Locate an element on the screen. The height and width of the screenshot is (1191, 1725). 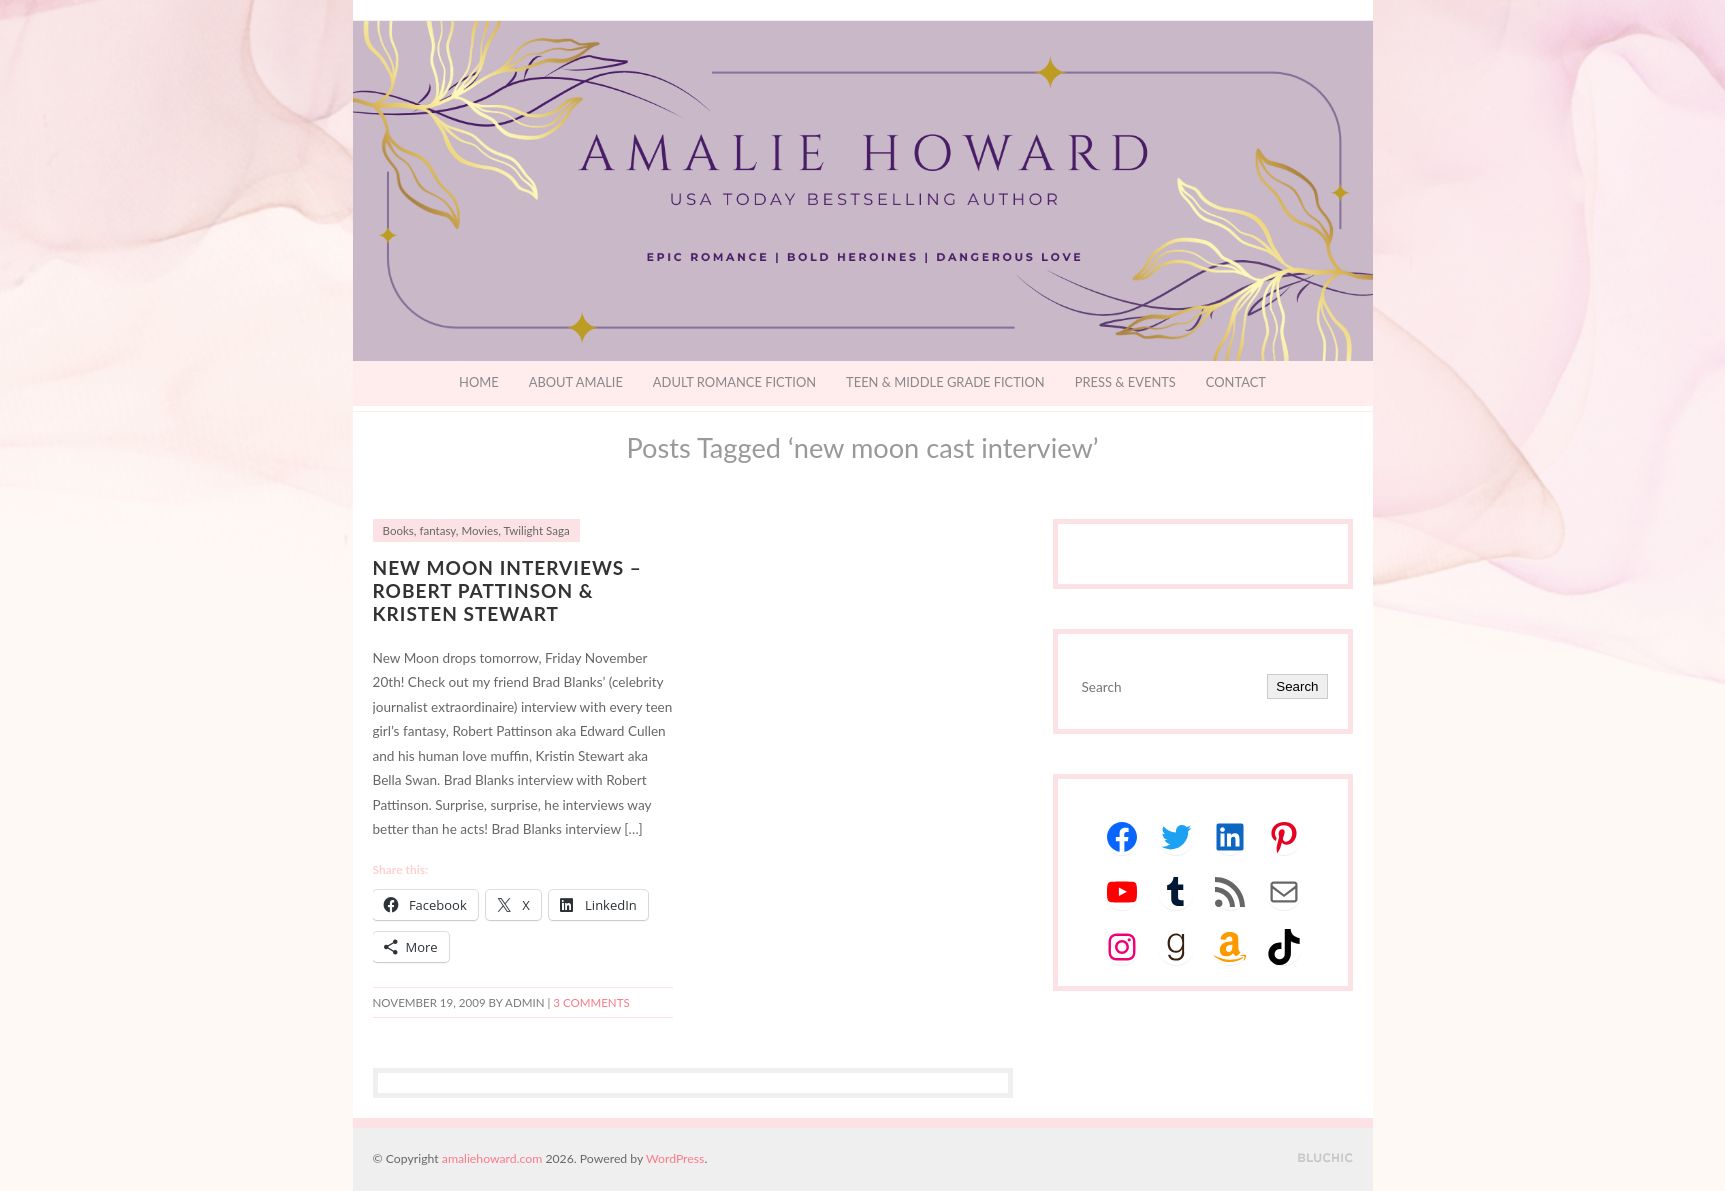
fantasy is located at coordinates (437, 530).